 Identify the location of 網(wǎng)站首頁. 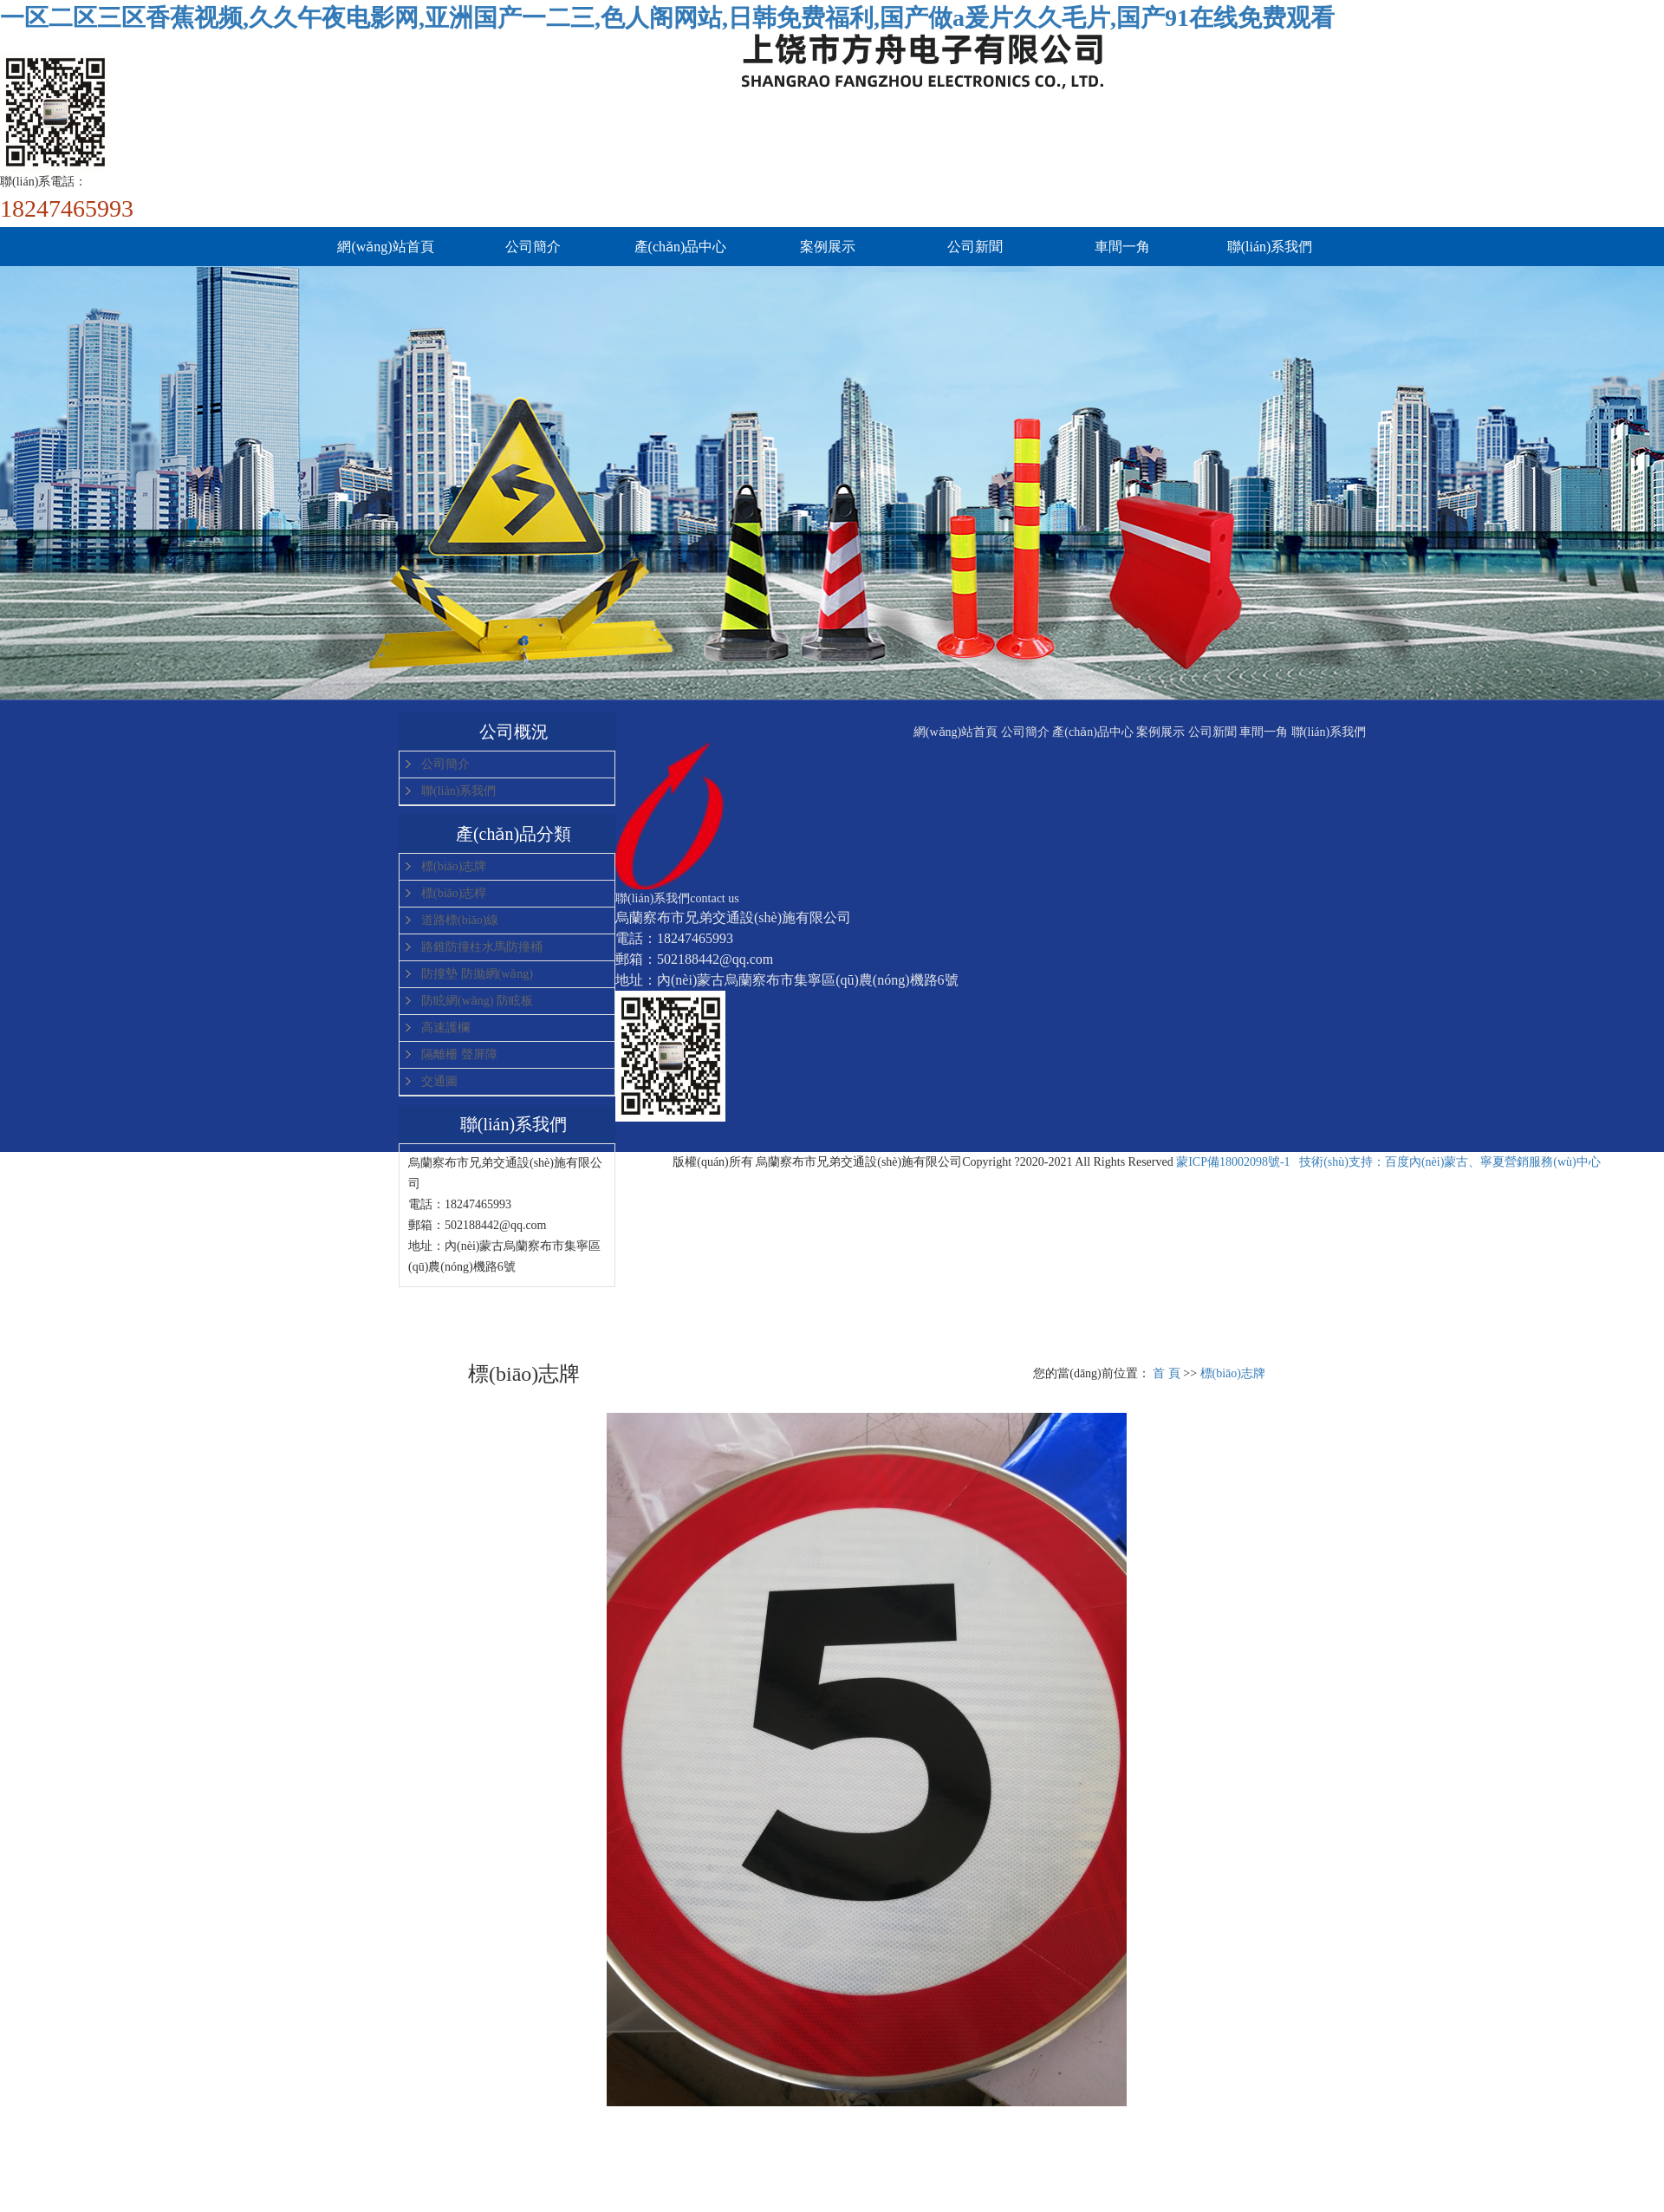
(385, 246).